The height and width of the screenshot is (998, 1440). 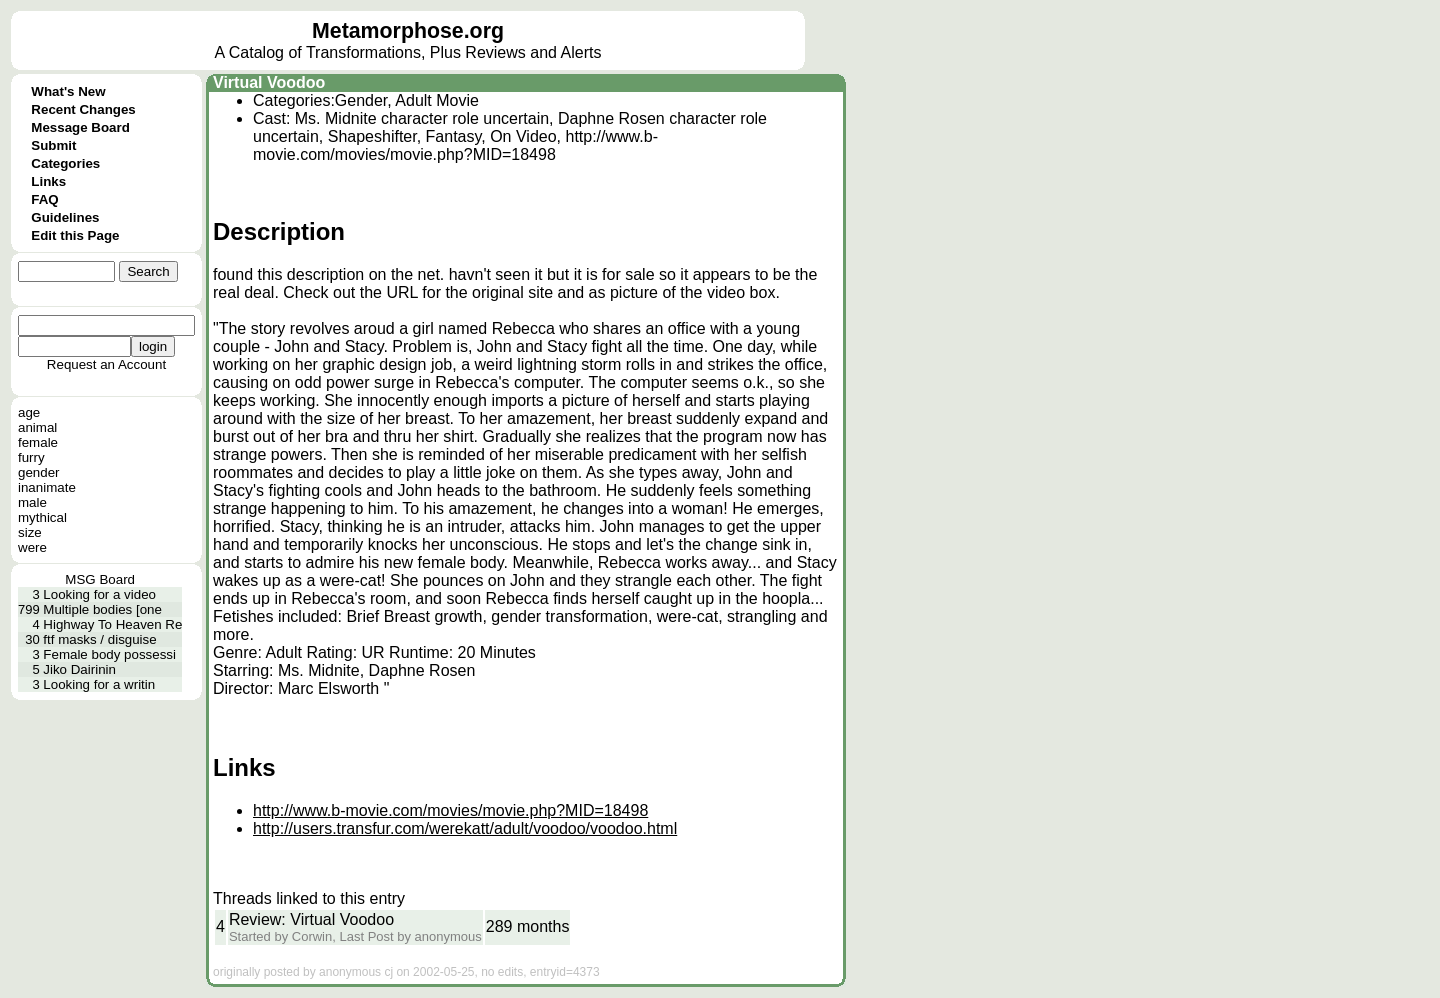 What do you see at coordinates (102, 609) in the screenshot?
I see `Multiple bodies [one` at bounding box center [102, 609].